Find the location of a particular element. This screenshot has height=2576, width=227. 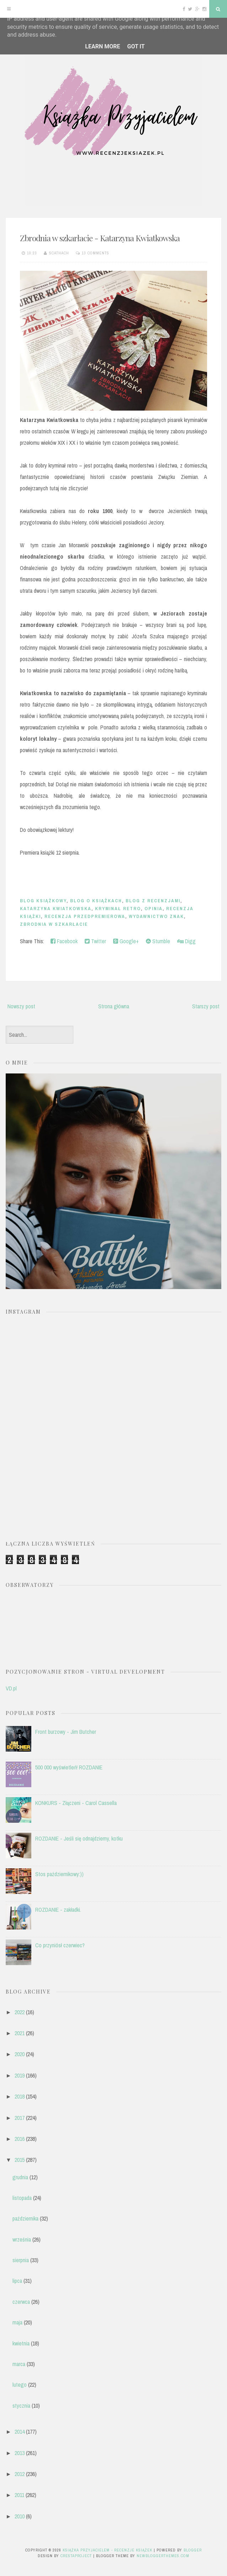

Got it is located at coordinates (135, 46).